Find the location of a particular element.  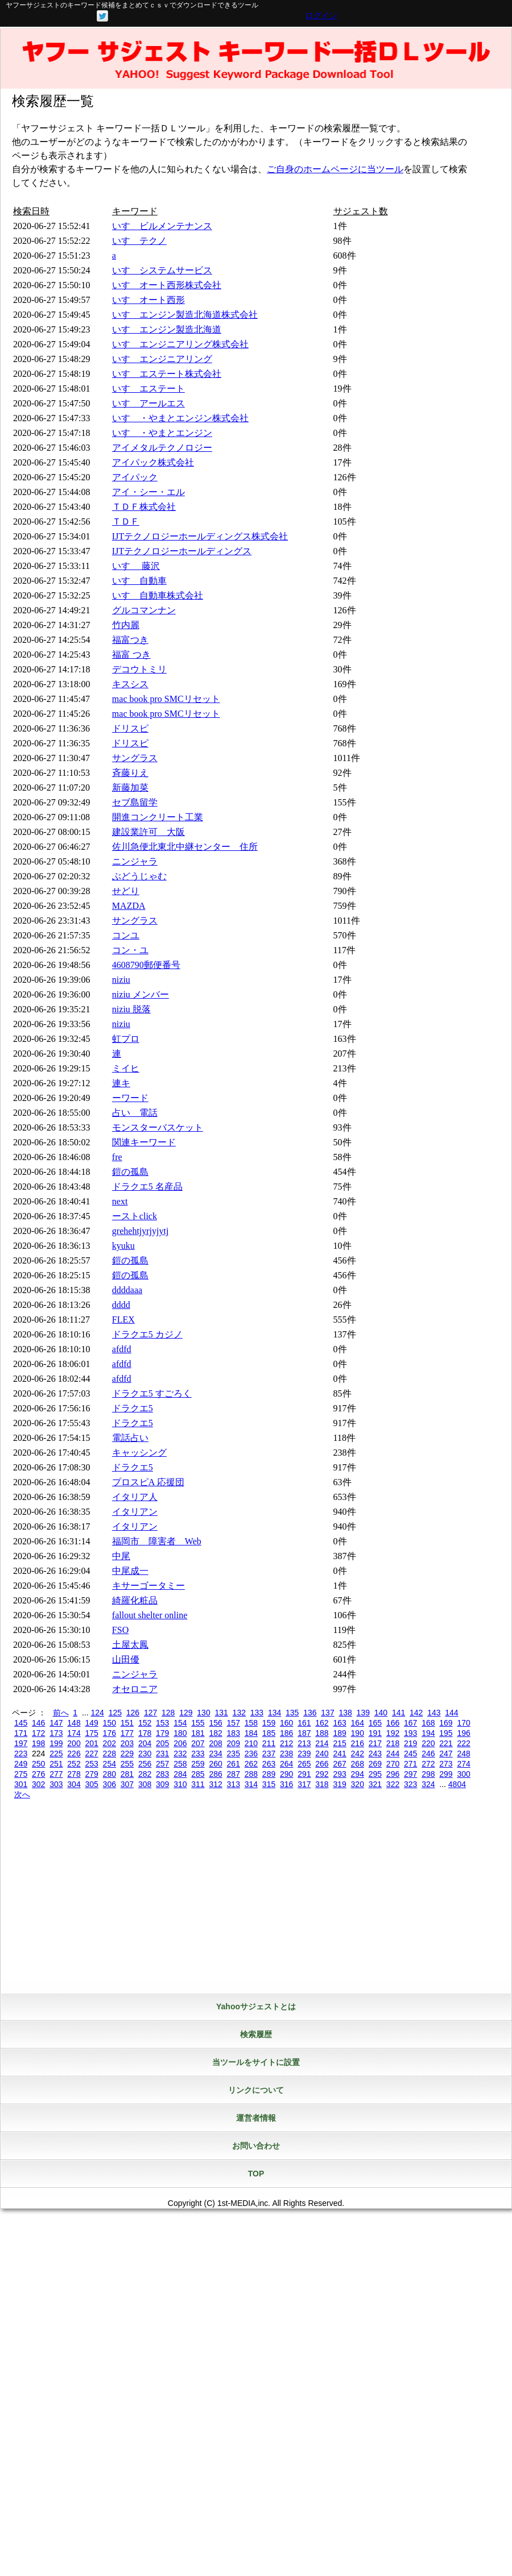

いすゞ・やまとエンジン株式会社 is located at coordinates (180, 418).